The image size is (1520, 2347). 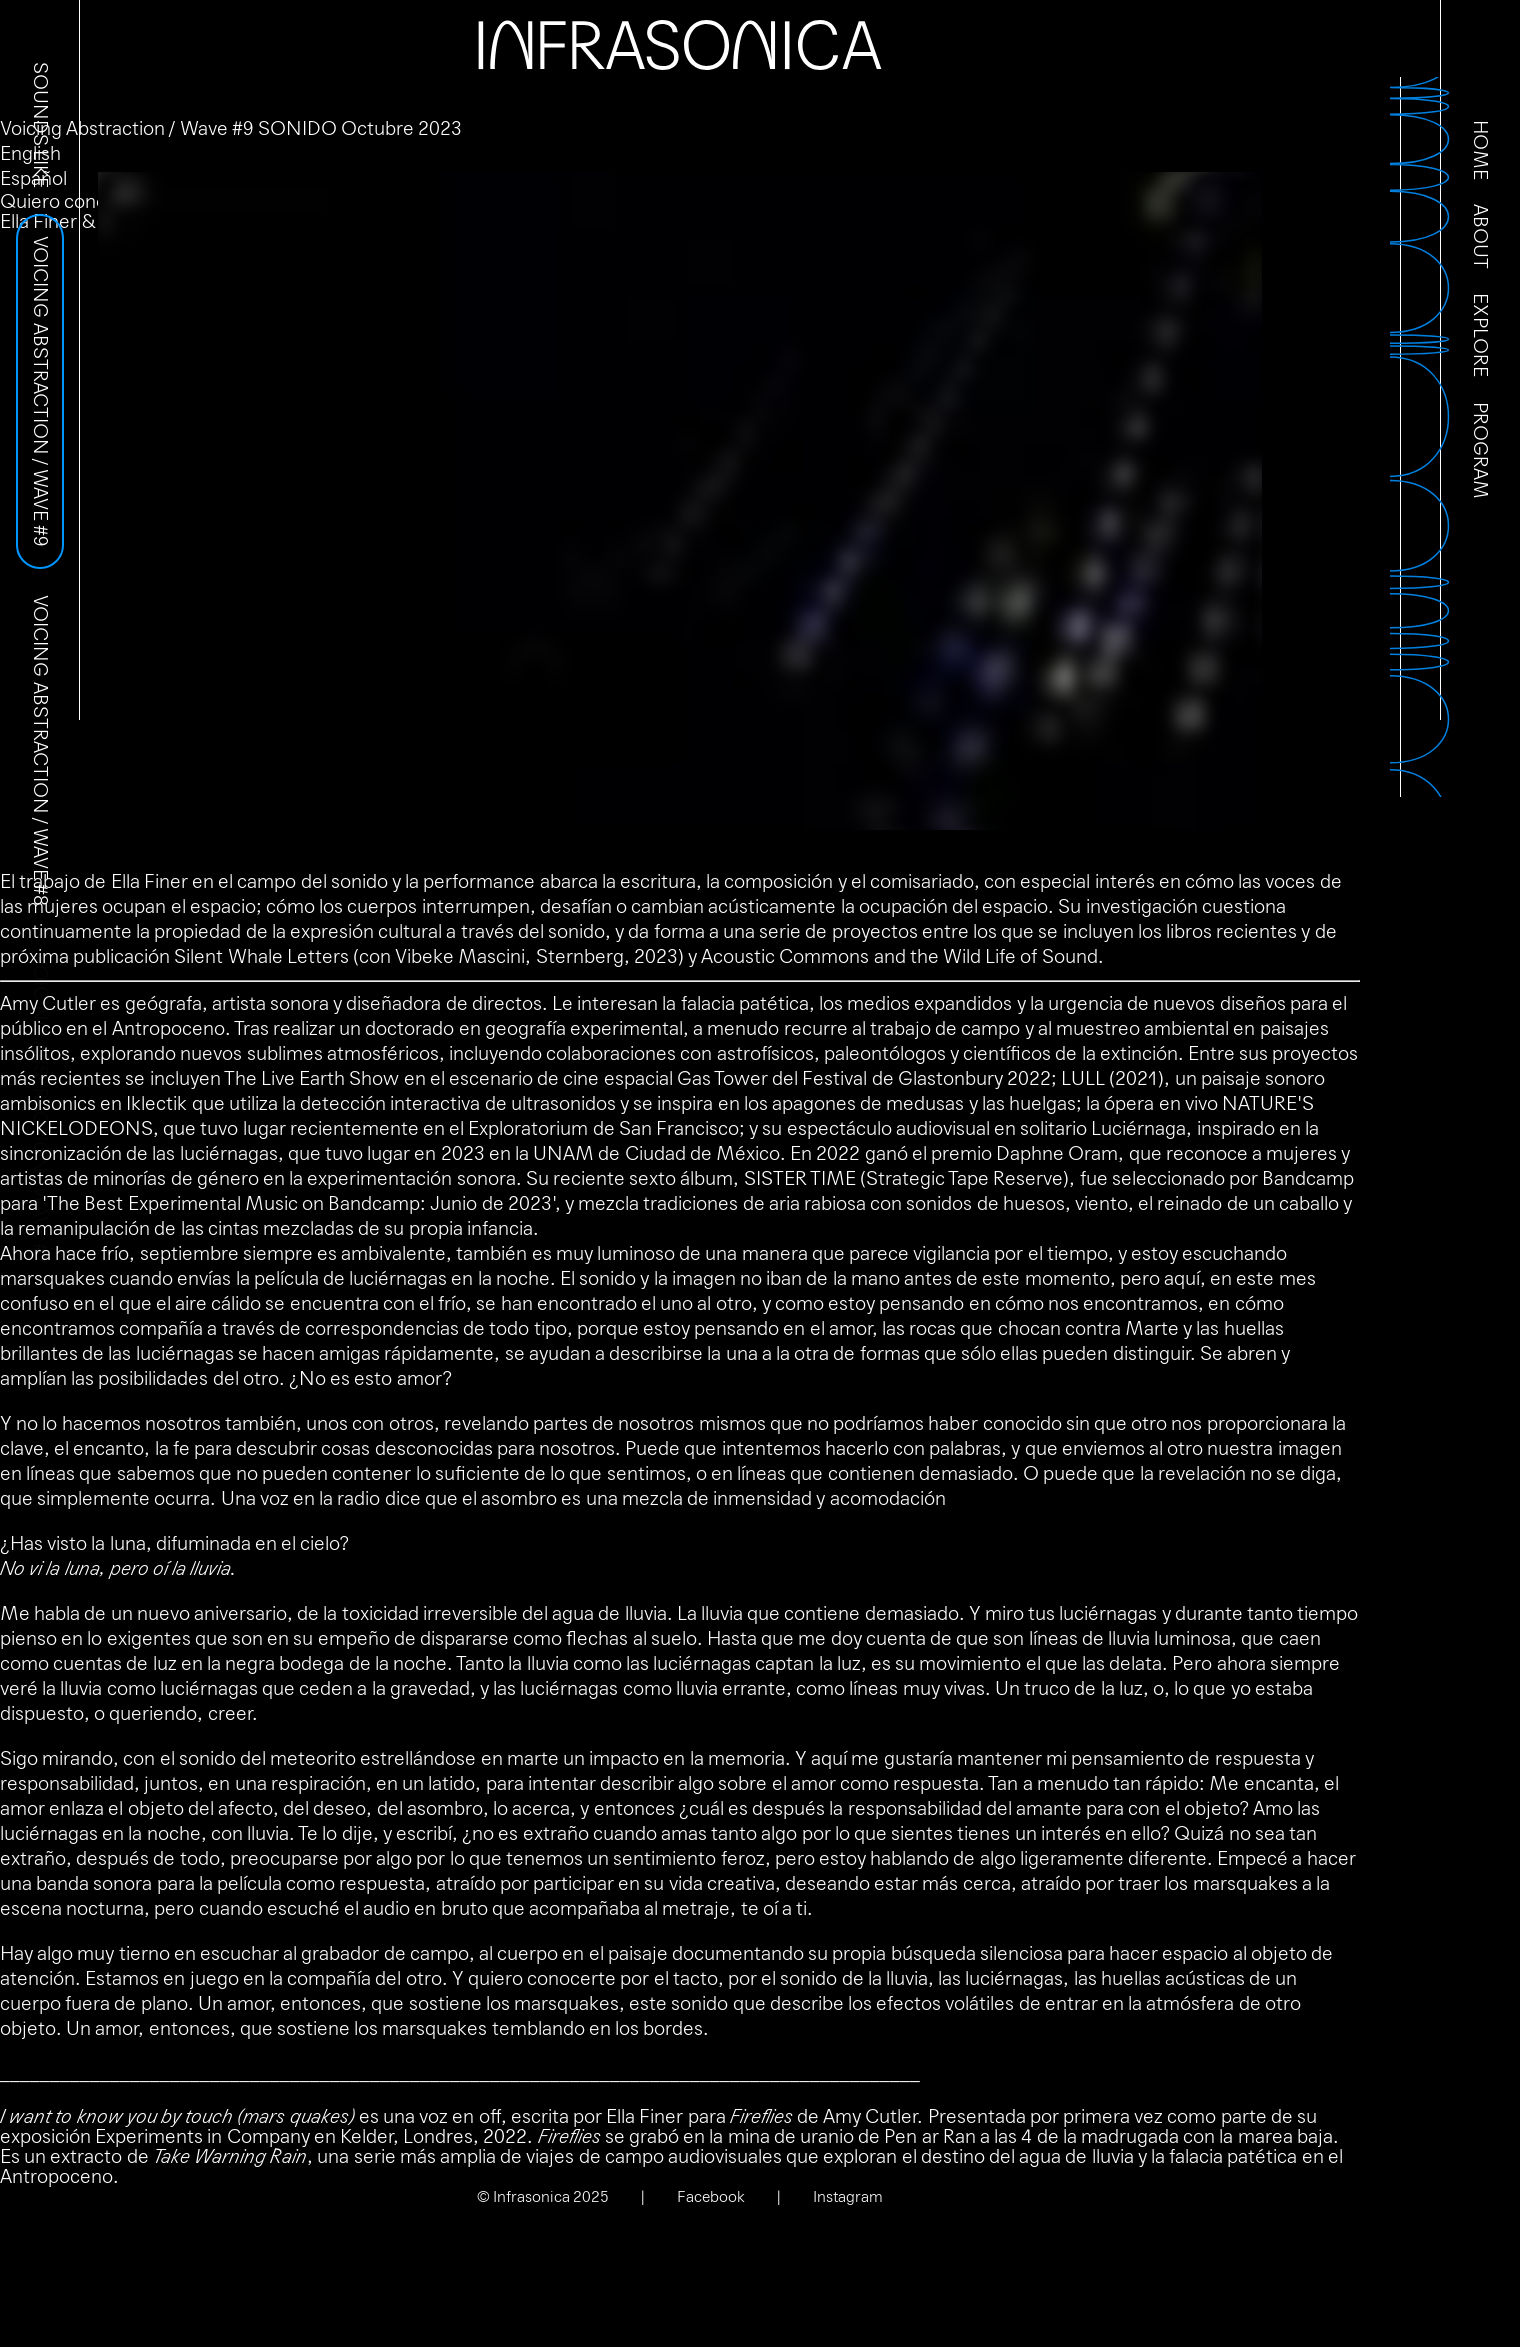 I want to click on Voicing Abstraction / Wave #9, so click(x=40, y=391).